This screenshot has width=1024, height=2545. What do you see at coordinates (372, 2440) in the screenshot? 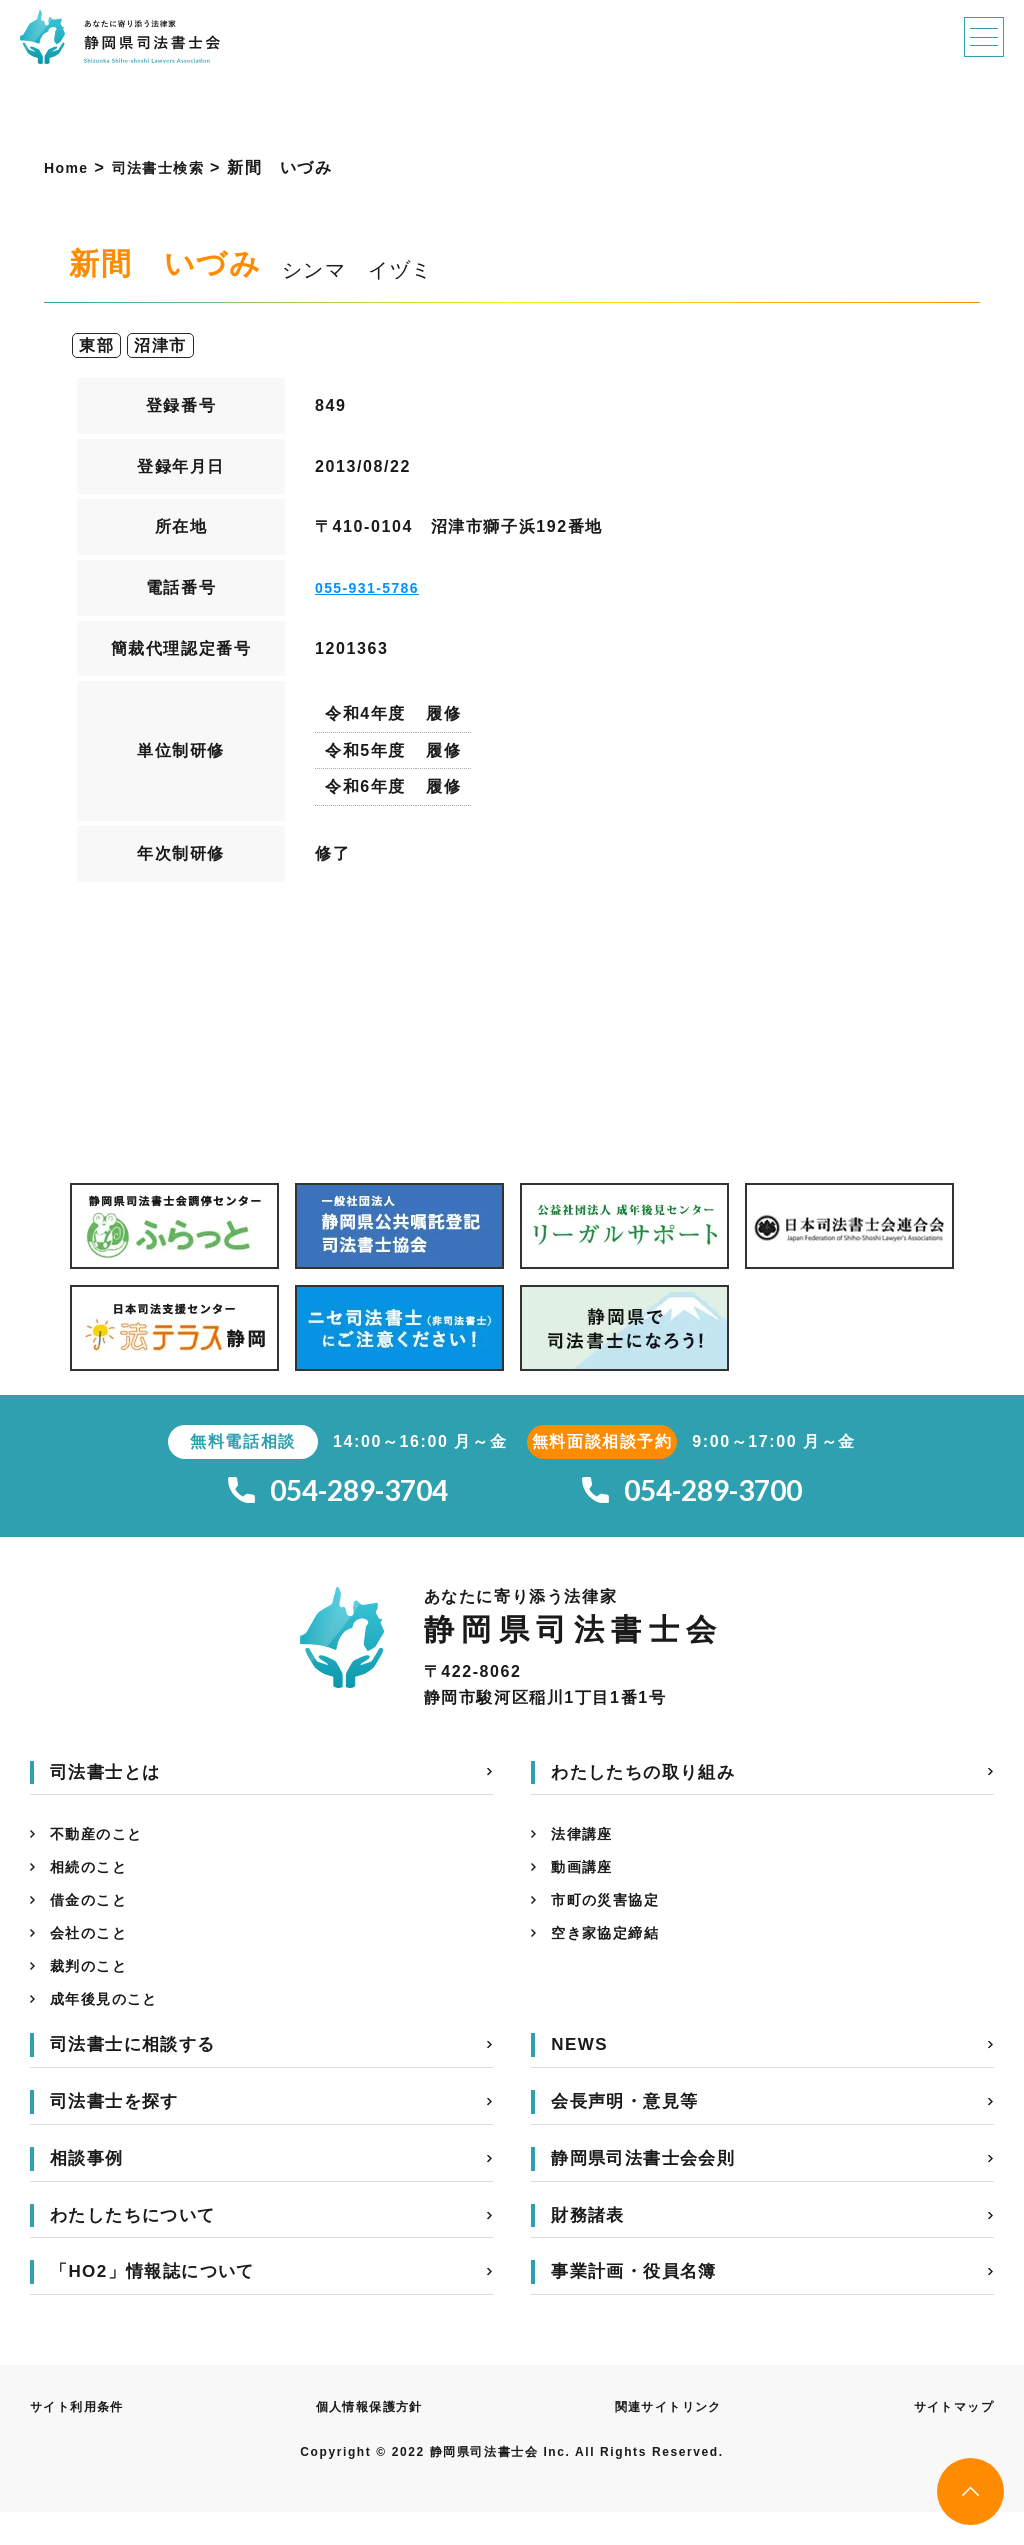
I see `個人情報保護方針` at bounding box center [372, 2440].